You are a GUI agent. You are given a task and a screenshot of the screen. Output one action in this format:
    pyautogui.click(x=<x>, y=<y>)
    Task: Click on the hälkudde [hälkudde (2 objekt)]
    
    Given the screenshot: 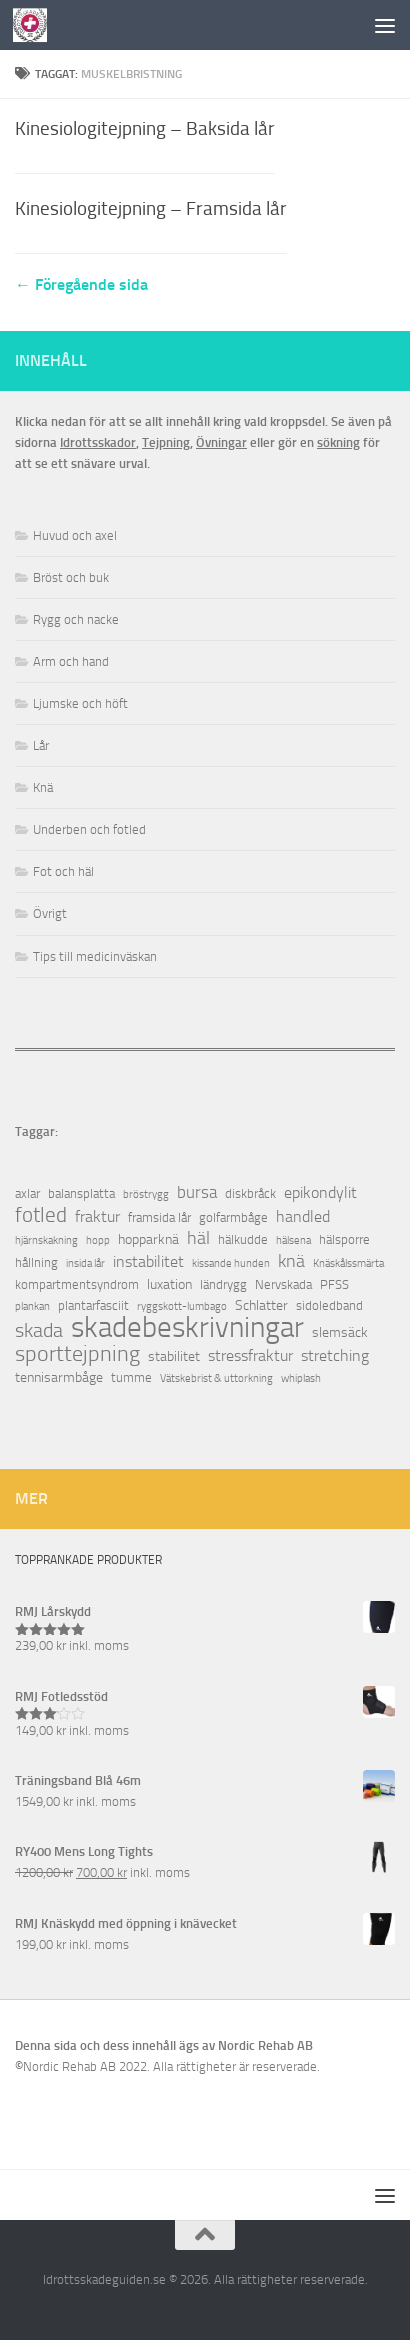 What is the action you would take?
    pyautogui.click(x=243, y=1239)
    